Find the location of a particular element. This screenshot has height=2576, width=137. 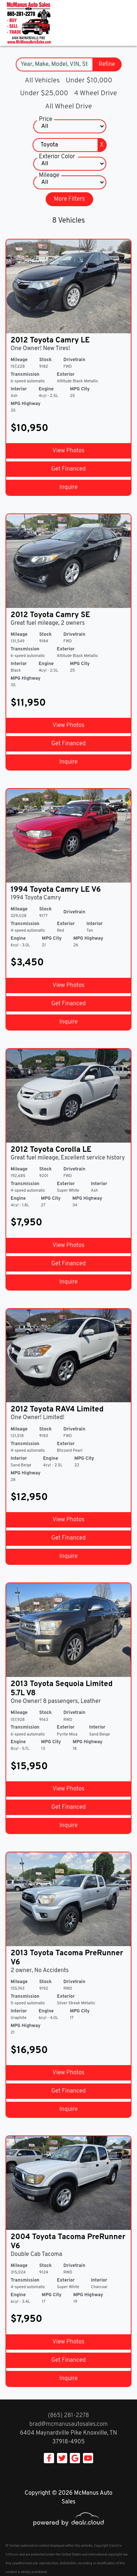

Exterior Color is located at coordinates (57, 156).